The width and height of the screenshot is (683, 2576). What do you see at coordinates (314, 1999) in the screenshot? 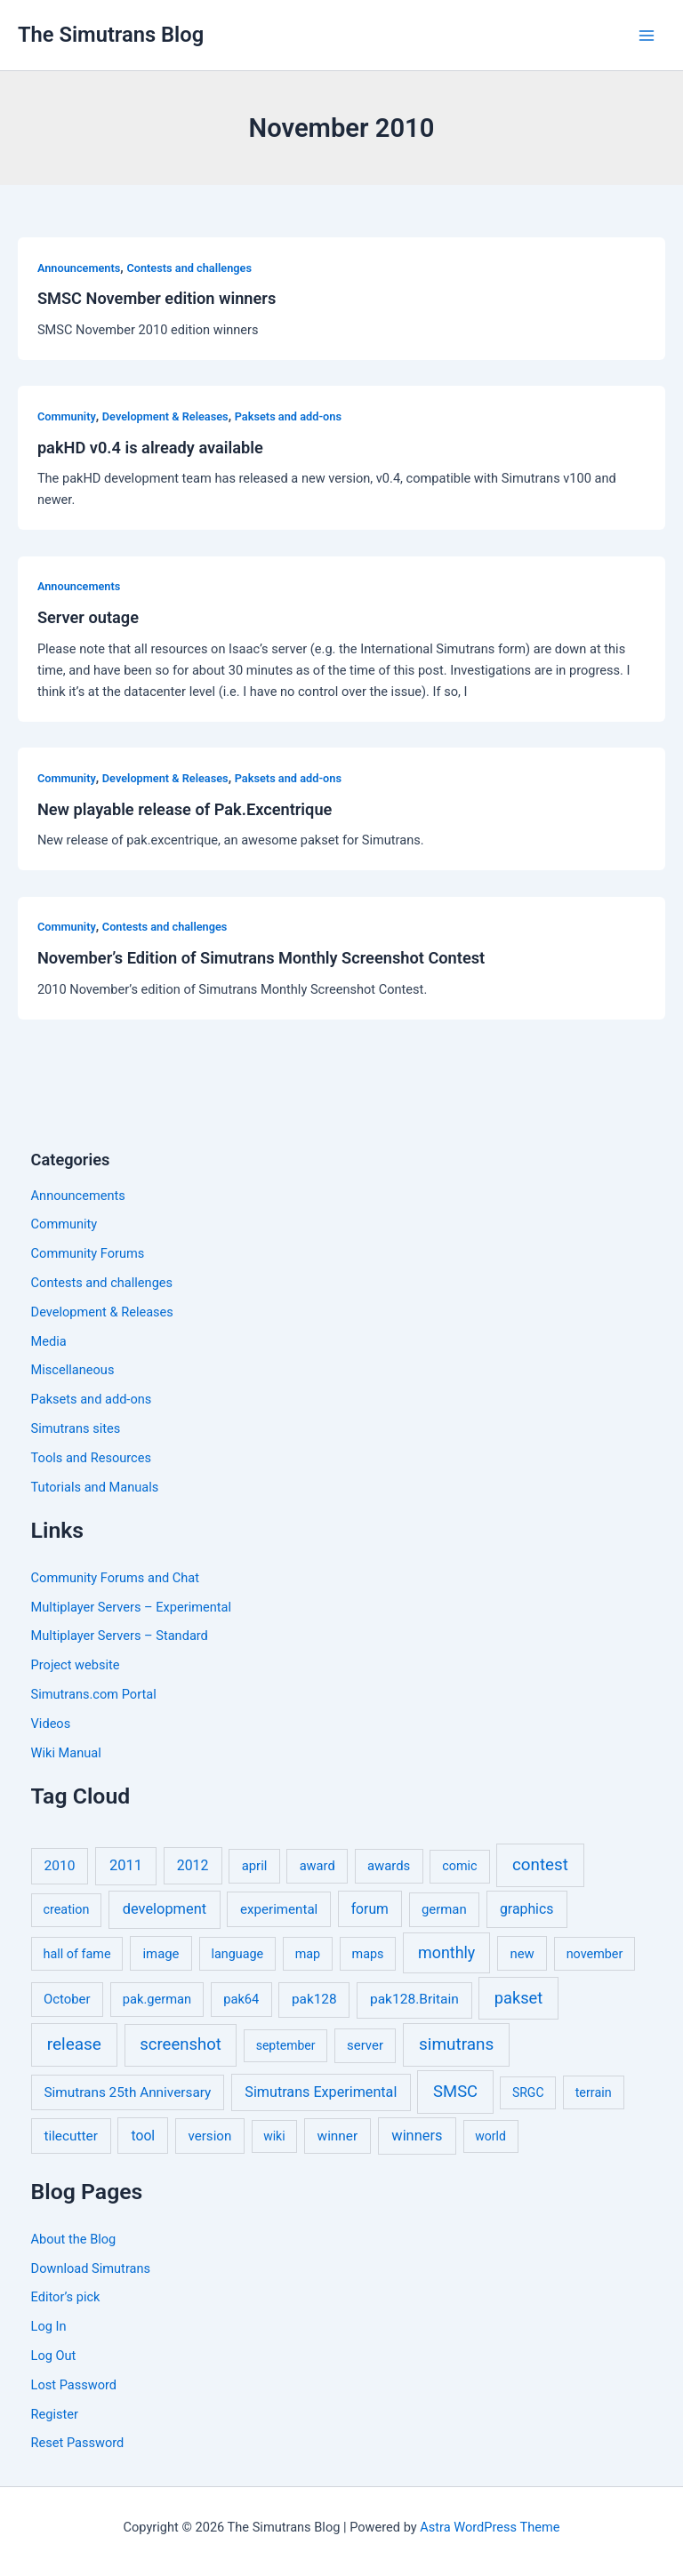
I see `pak128 [pak128 (9 items)]` at bounding box center [314, 1999].